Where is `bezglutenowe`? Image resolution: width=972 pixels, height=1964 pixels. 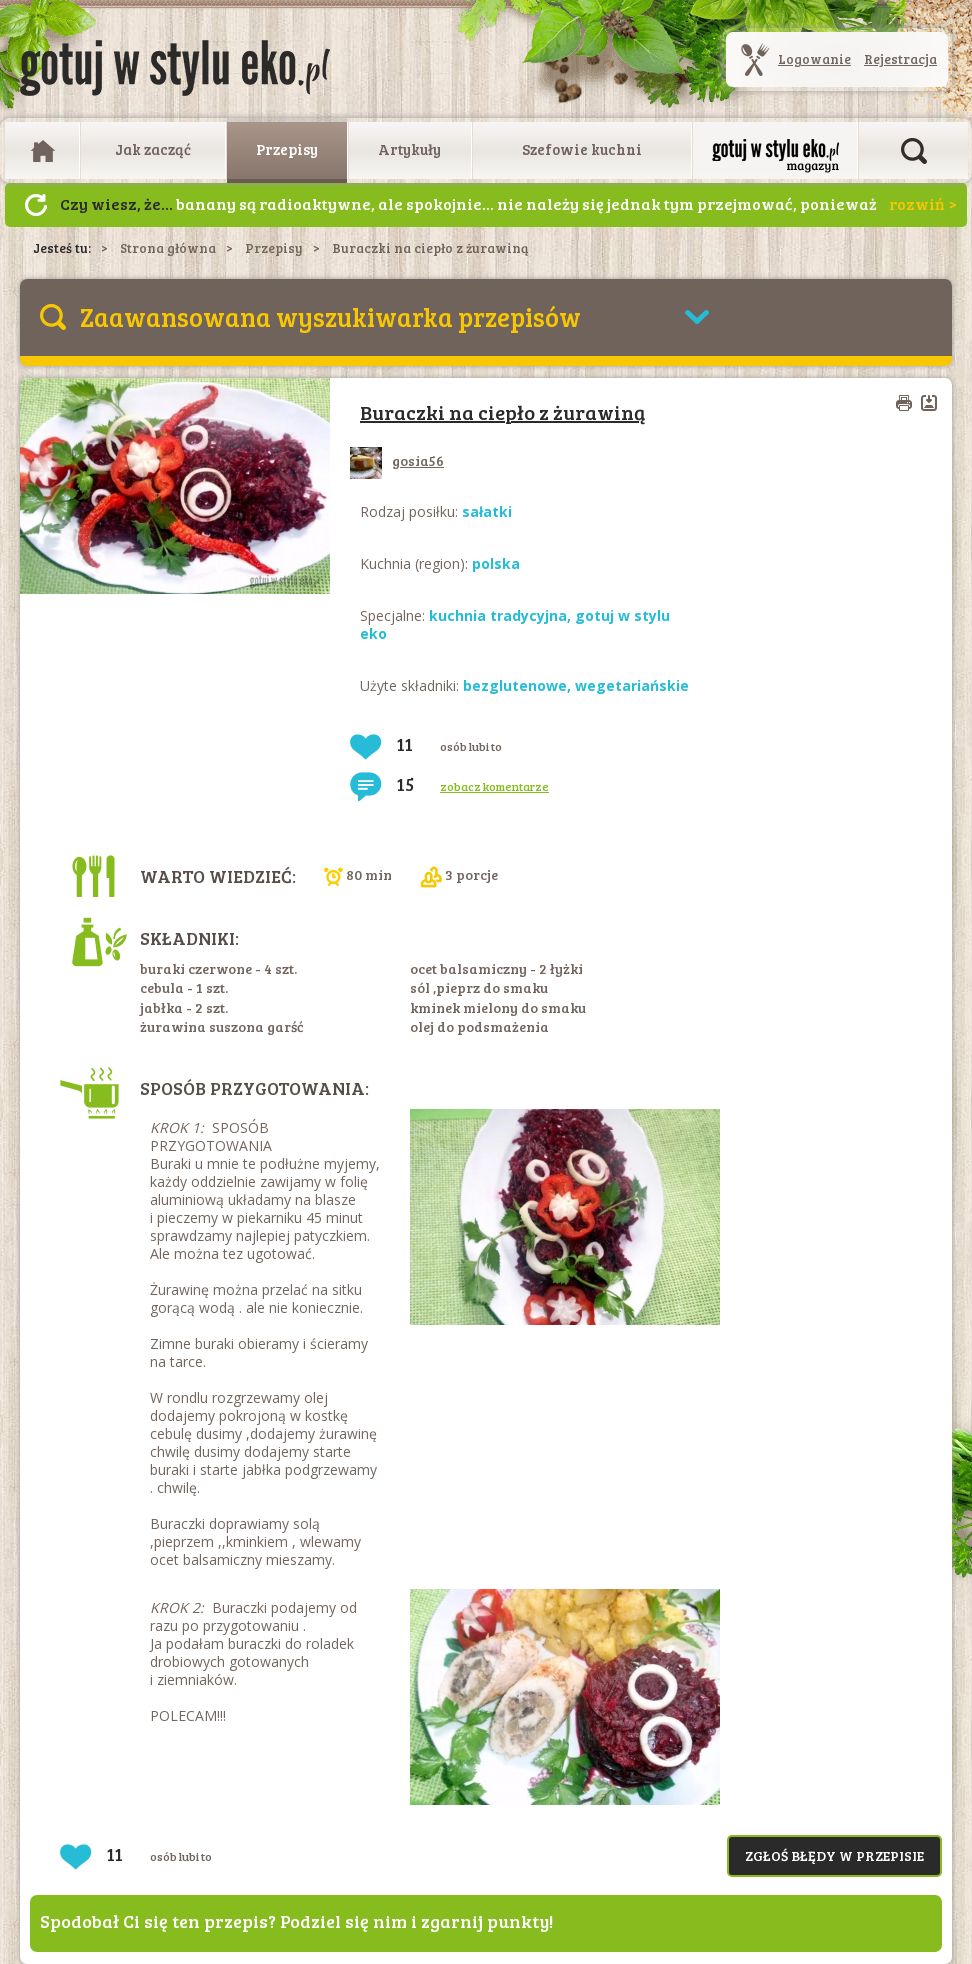 bezglutenowe is located at coordinates (515, 685).